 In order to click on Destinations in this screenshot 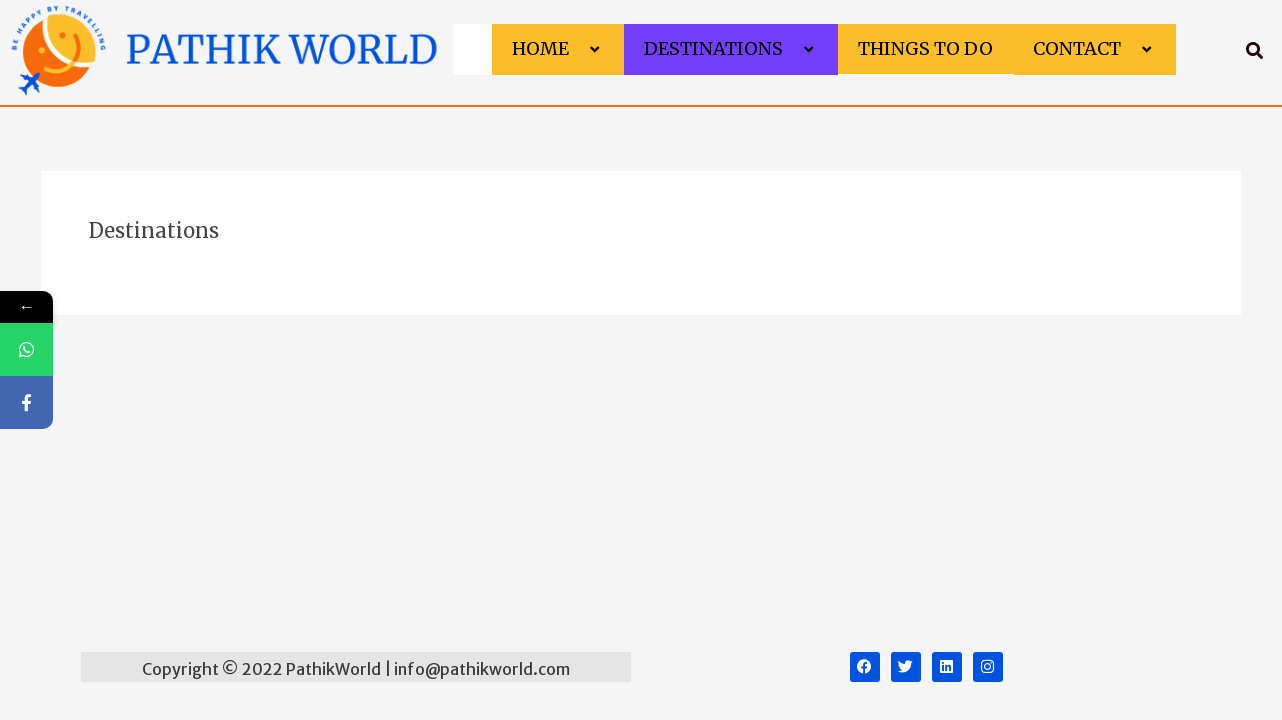, I will do `click(731, 48)`.